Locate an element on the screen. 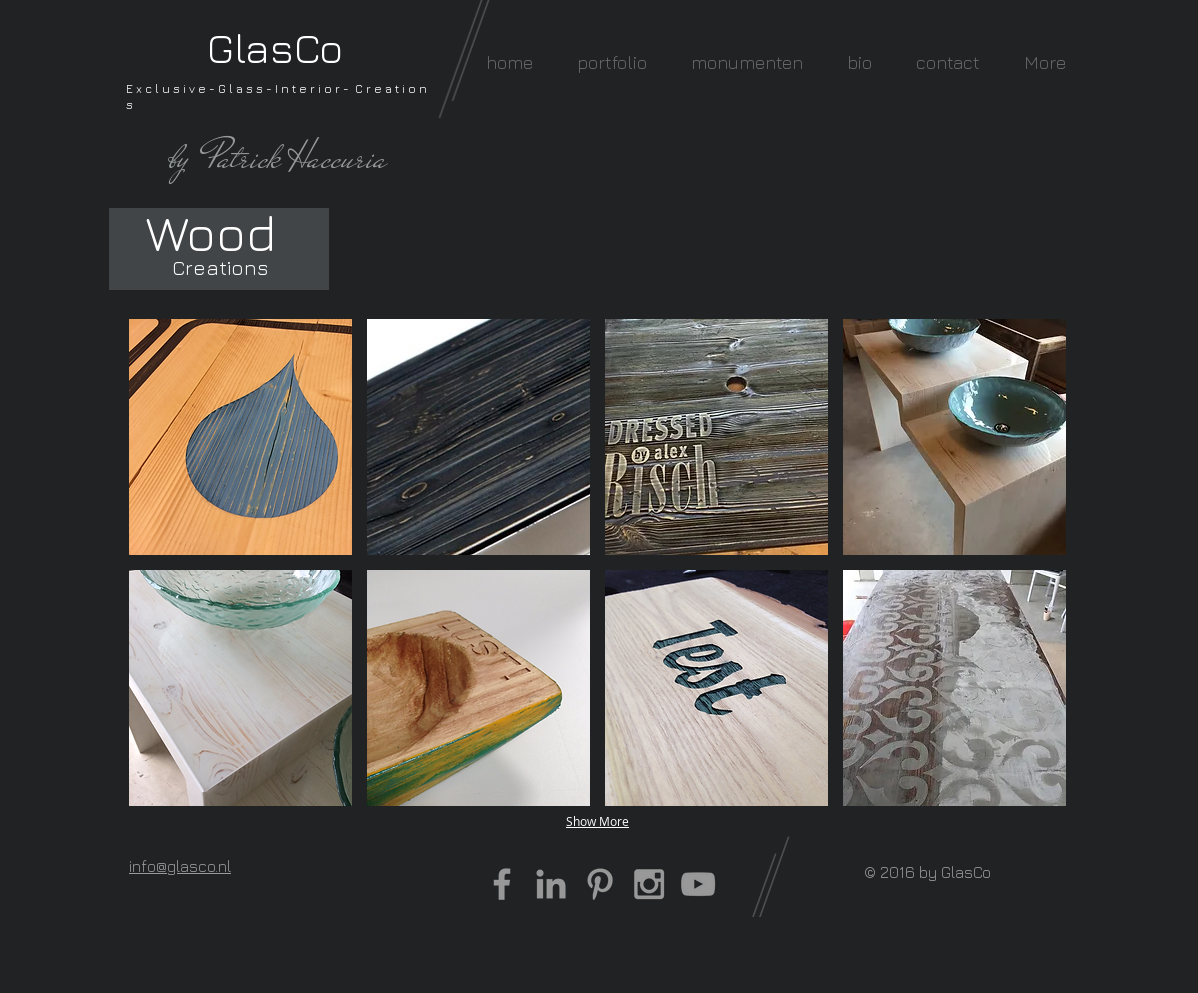 Image resolution: width=1198 pixels, height=993 pixels. [Grey Pinterest Icon] is located at coordinates (600, 884).